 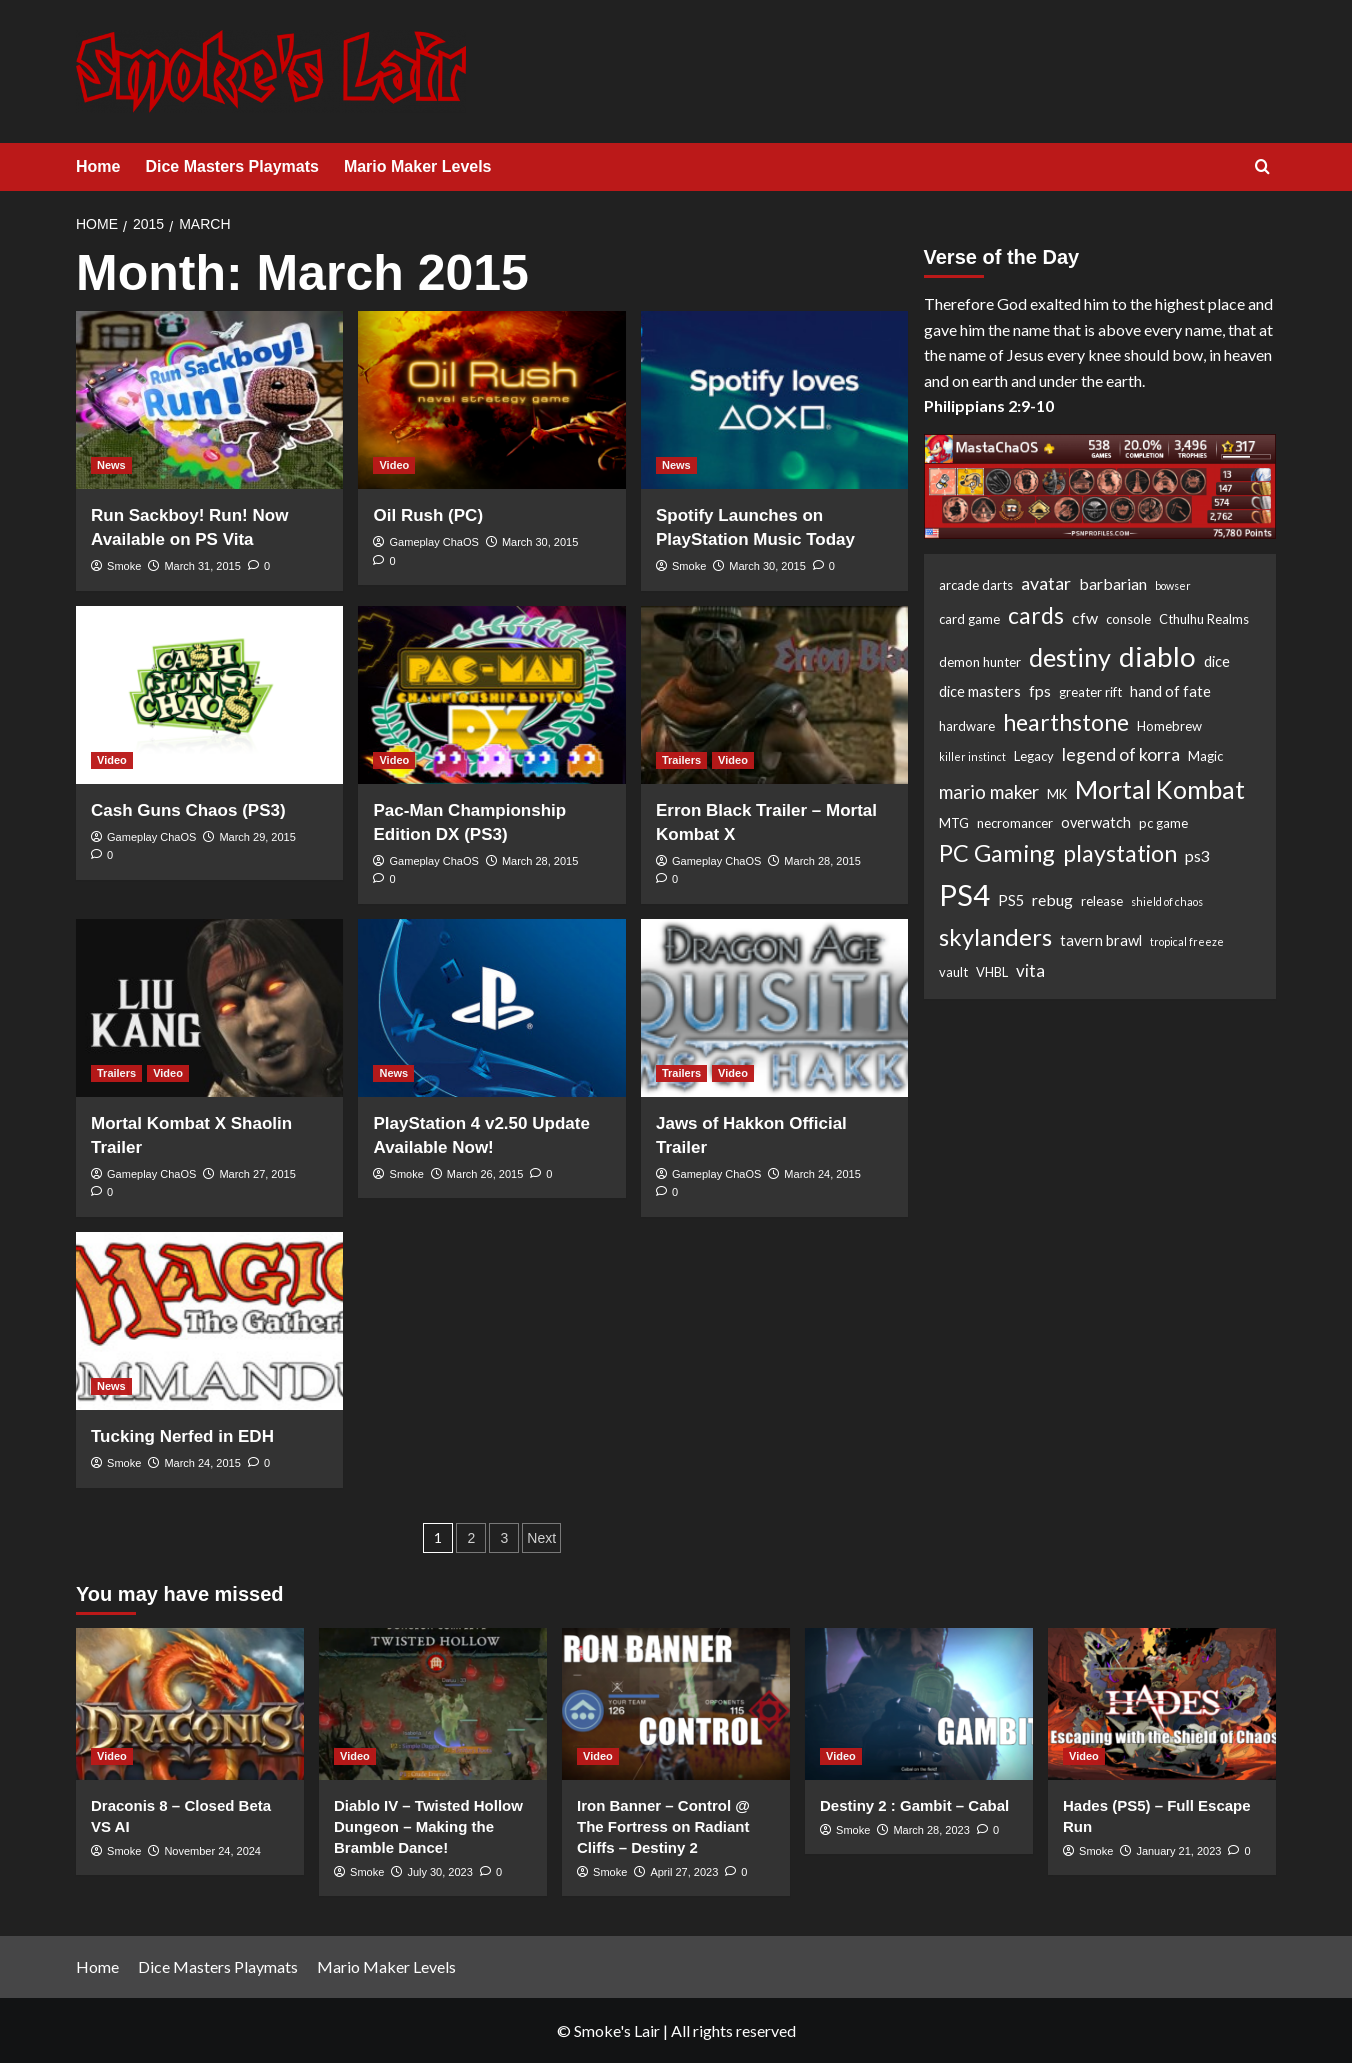 I want to click on Oil Rush (PC), so click(x=428, y=515).